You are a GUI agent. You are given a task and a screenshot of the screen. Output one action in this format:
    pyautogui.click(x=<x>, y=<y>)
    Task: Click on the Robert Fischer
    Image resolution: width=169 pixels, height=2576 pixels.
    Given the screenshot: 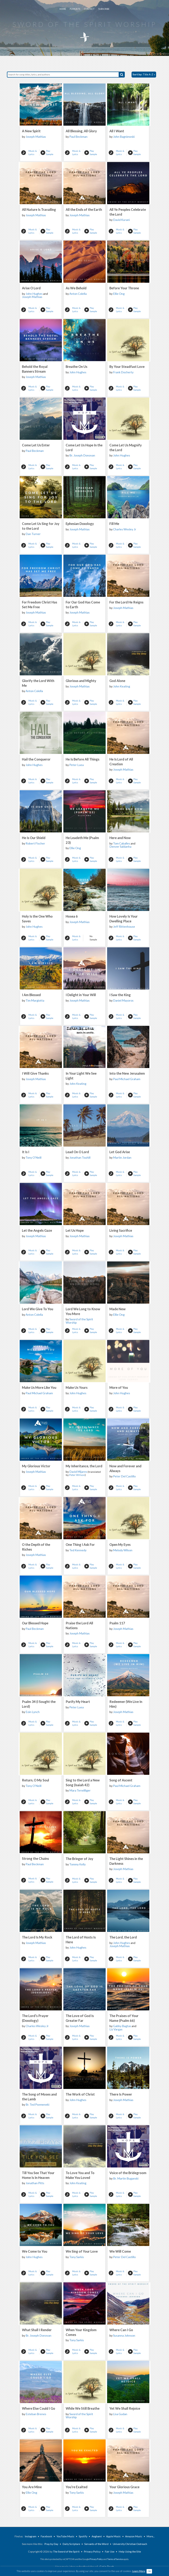 What is the action you would take?
    pyautogui.click(x=37, y=844)
    